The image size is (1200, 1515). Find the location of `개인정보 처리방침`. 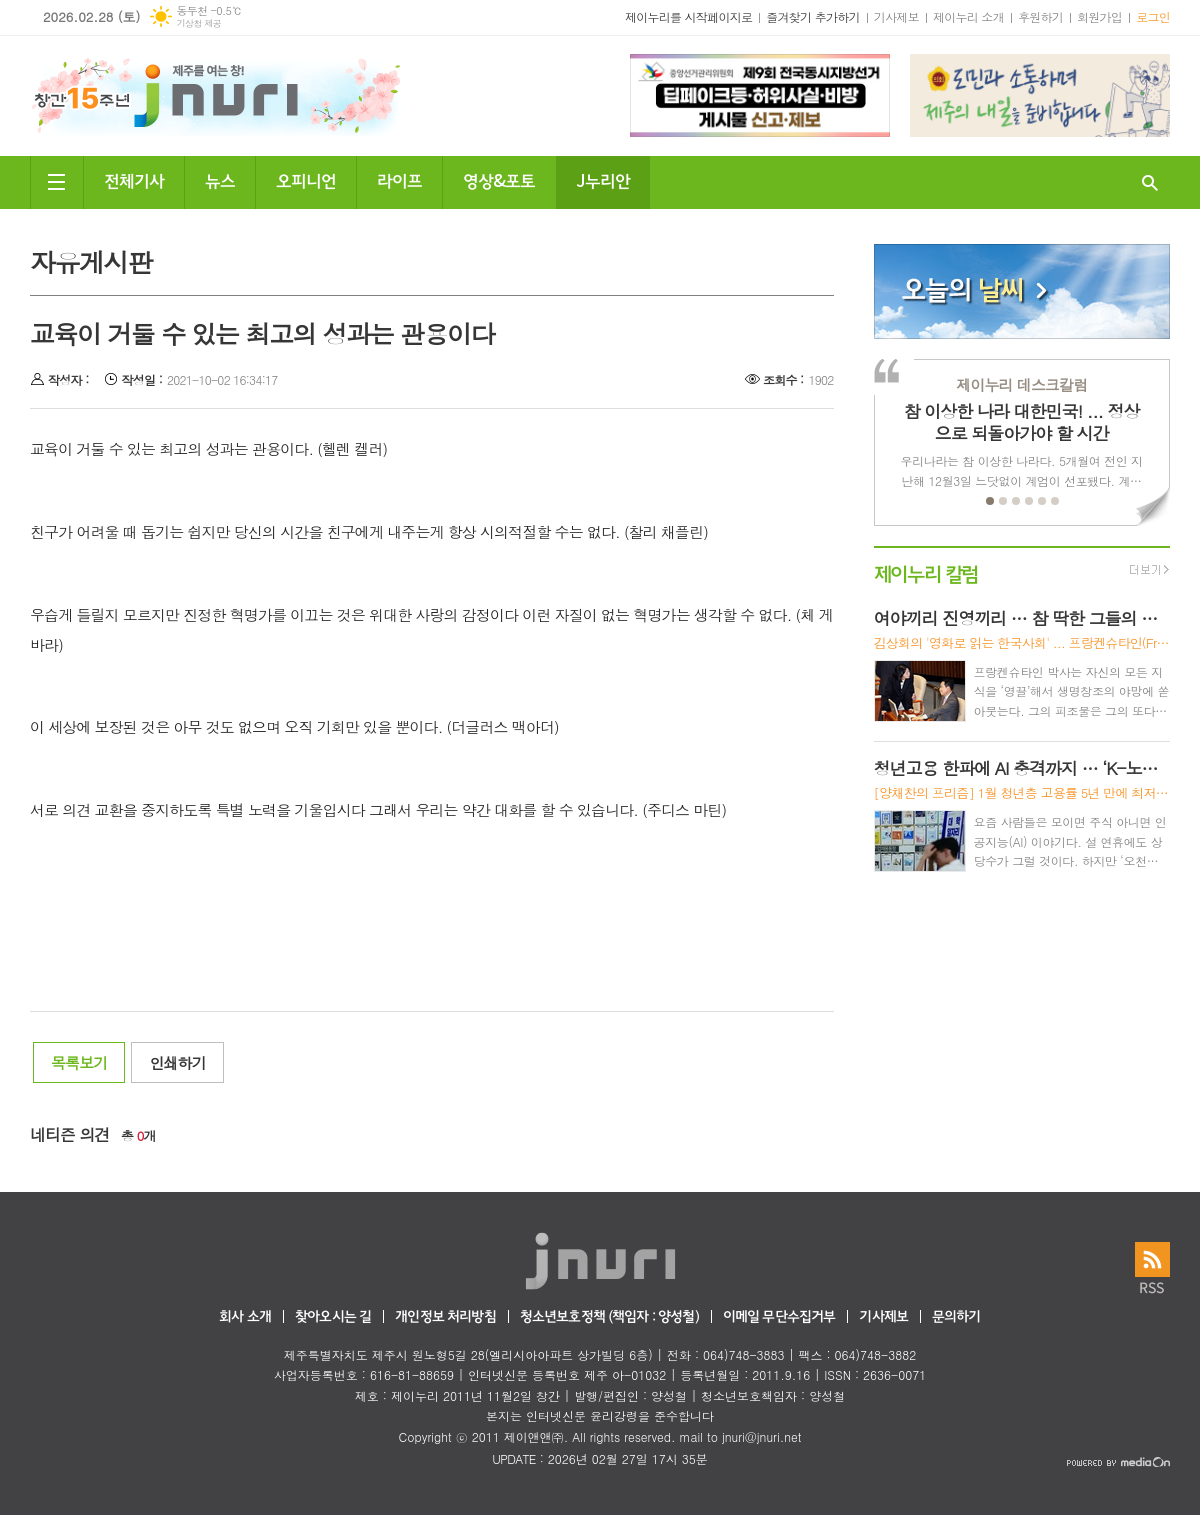

개인정보 처리방침 is located at coordinates (445, 1317).